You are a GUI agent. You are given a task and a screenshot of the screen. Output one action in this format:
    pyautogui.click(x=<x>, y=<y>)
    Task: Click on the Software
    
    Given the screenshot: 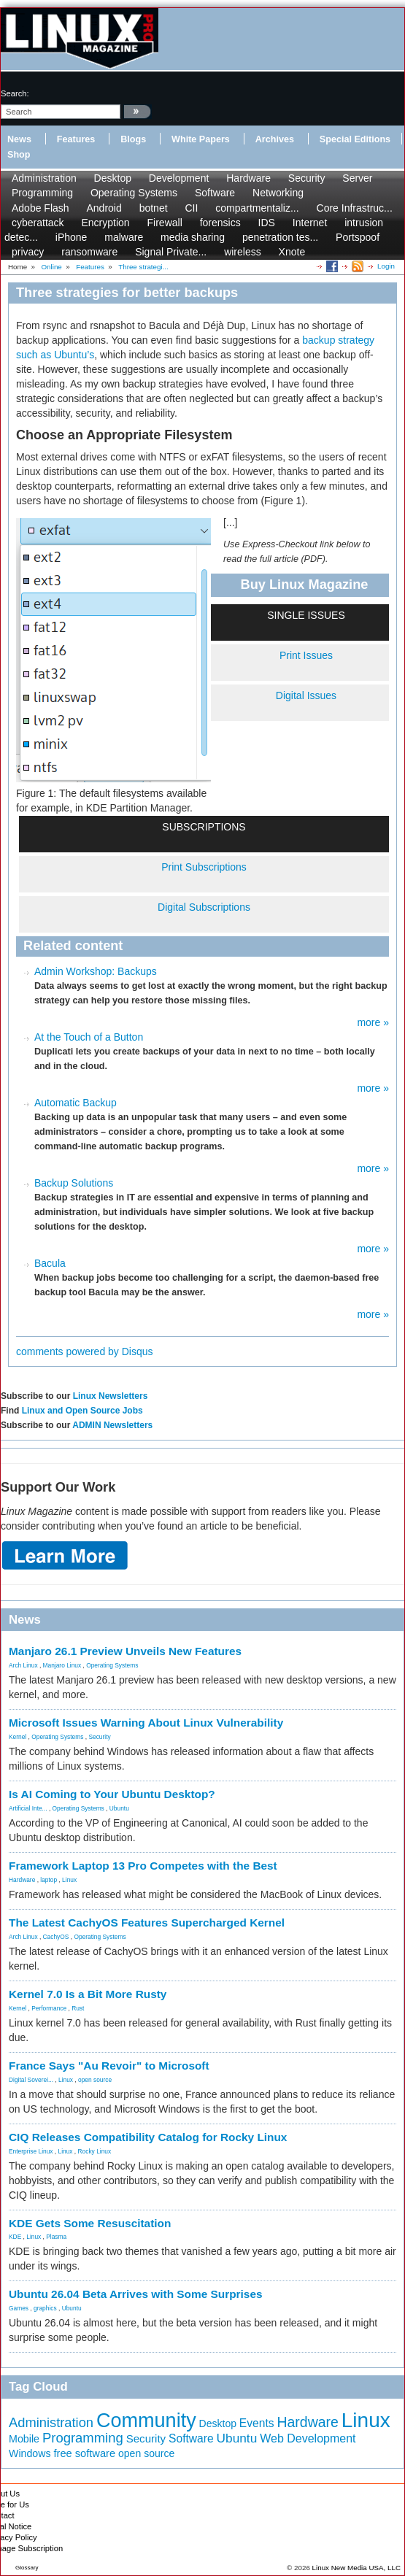 What is the action you would take?
    pyautogui.click(x=215, y=192)
    